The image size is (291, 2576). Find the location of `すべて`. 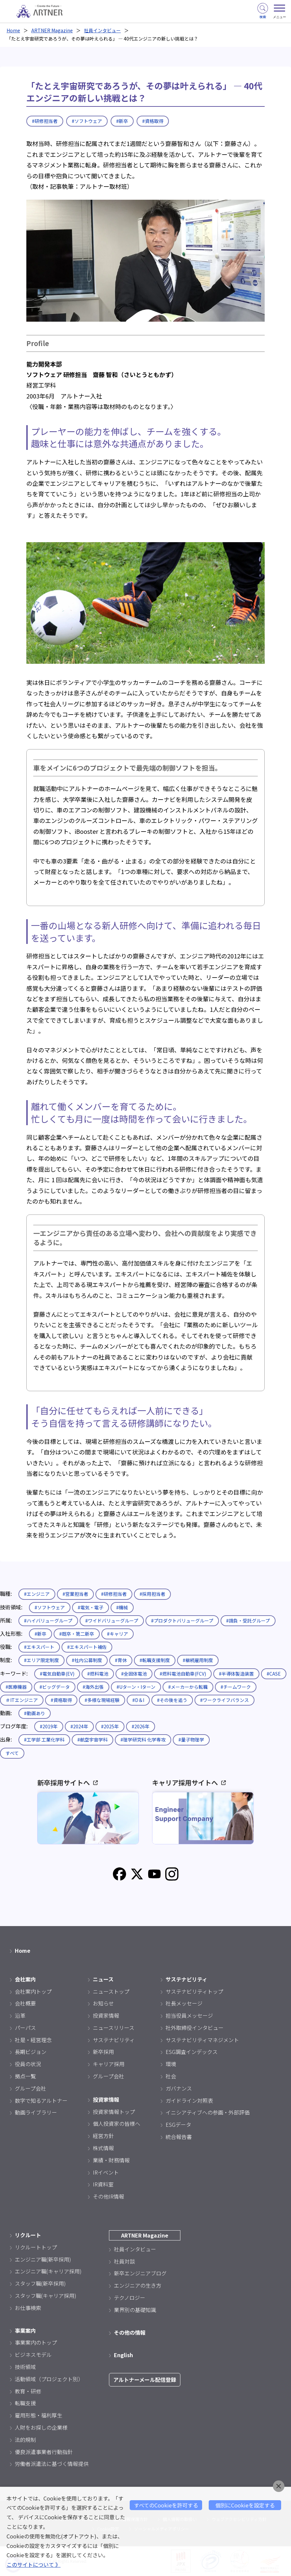

すべて is located at coordinates (12, 1753).